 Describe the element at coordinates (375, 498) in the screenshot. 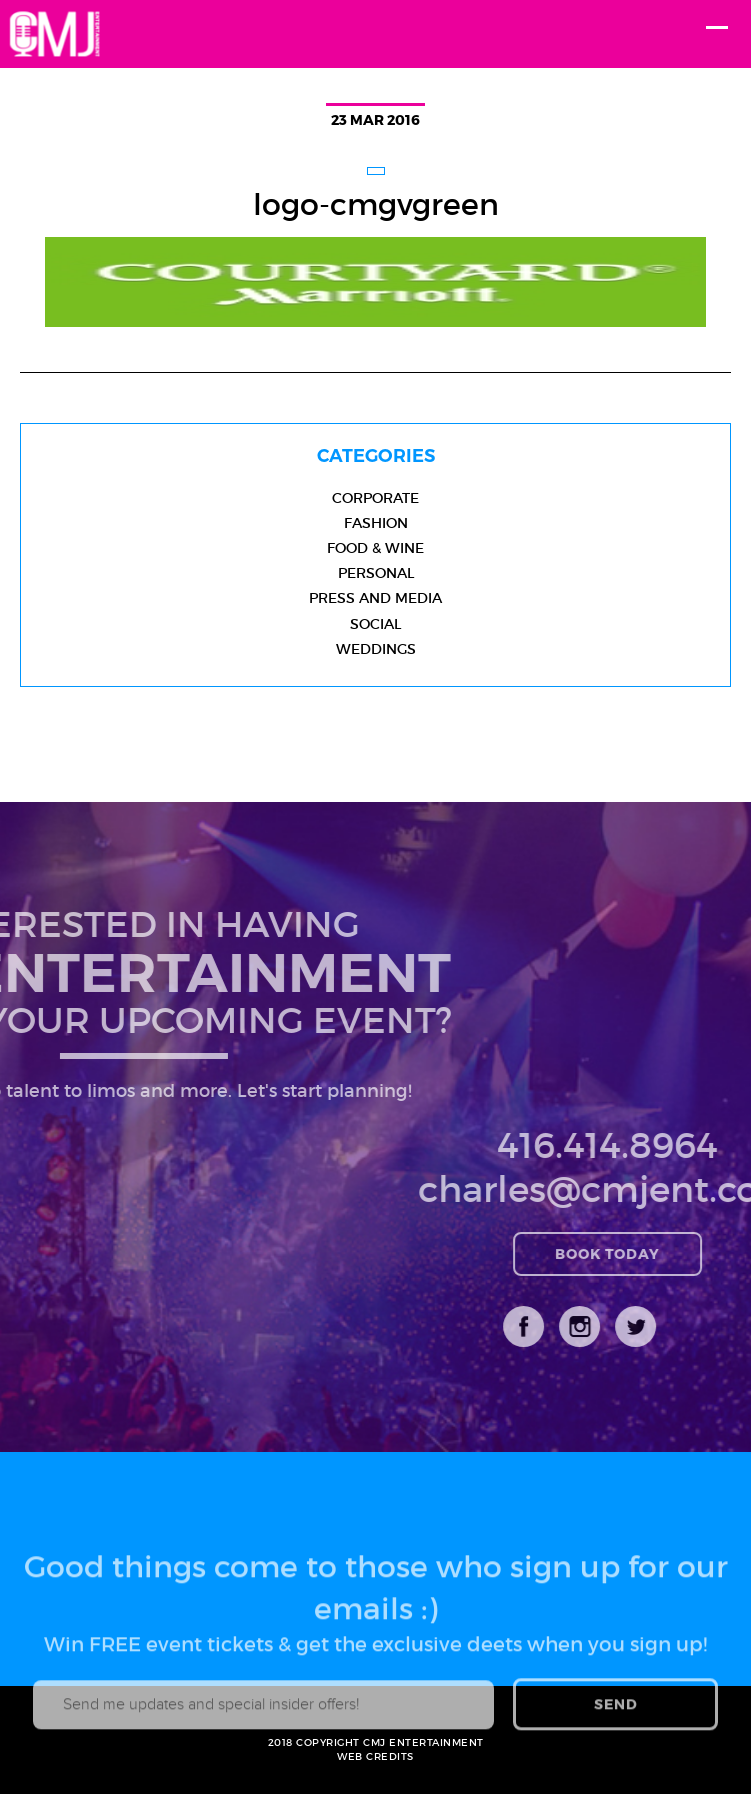

I see `Corporate` at that location.